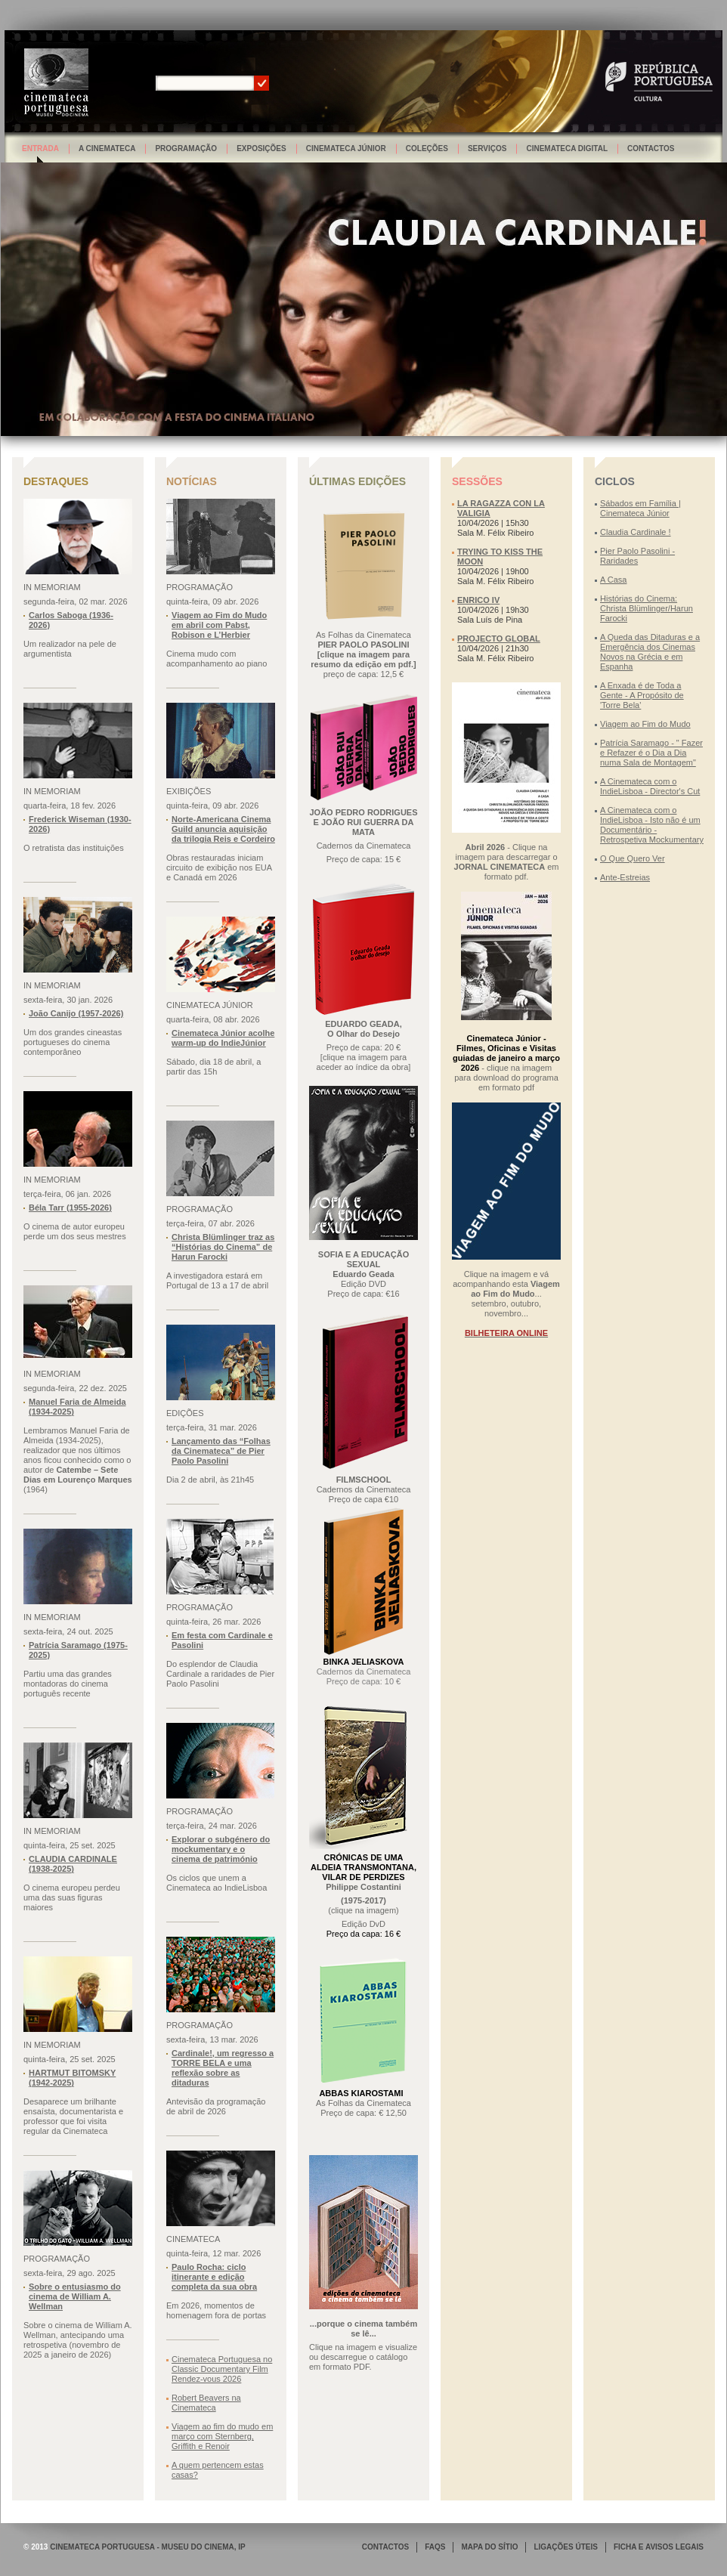 This screenshot has width=727, height=2576. What do you see at coordinates (642, 695) in the screenshot?
I see `A Enxada é de Toda a Gente - A Propósito de 'Torre Bela'` at bounding box center [642, 695].